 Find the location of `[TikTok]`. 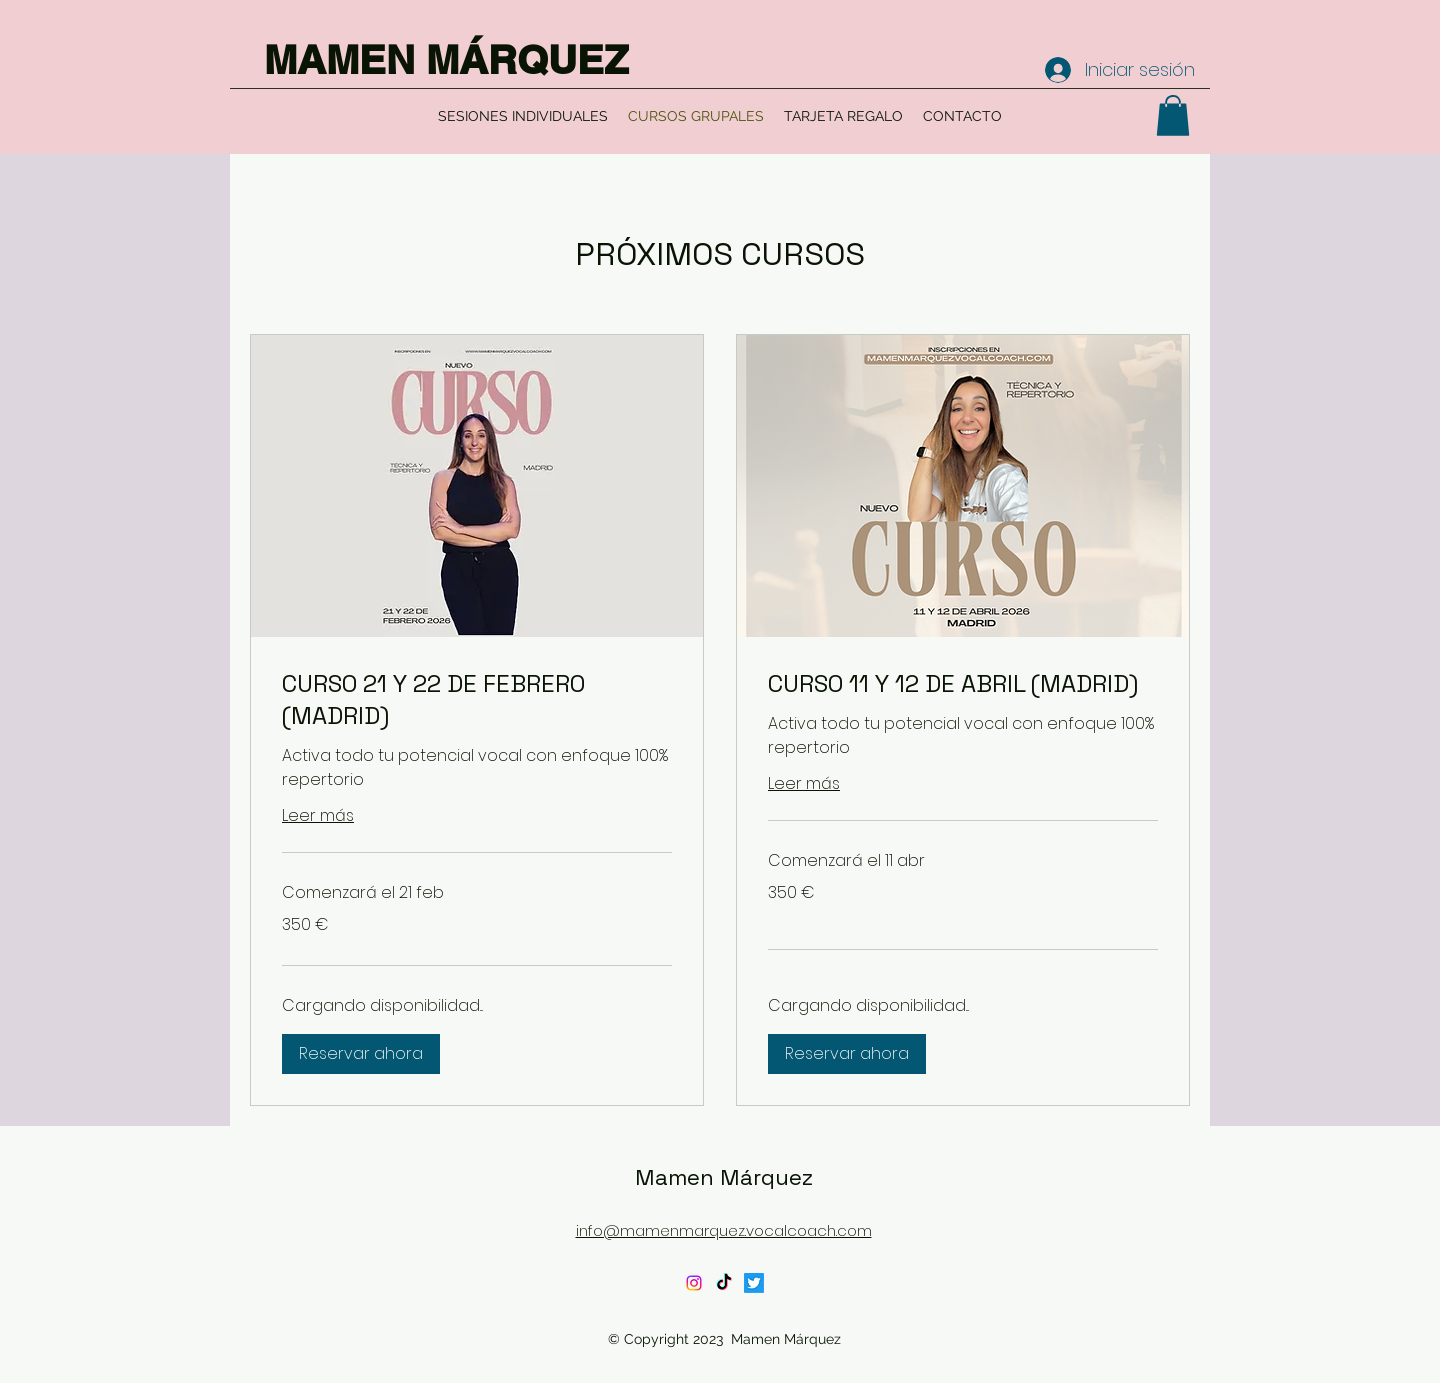

[TikTok] is located at coordinates (724, 1283).